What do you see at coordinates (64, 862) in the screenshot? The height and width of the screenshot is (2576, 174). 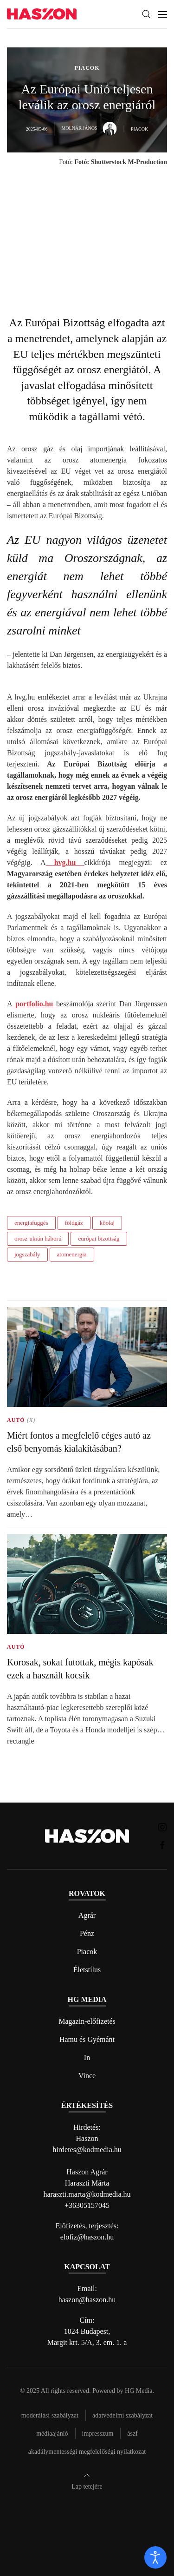 I see `hvg.hu` at bounding box center [64, 862].